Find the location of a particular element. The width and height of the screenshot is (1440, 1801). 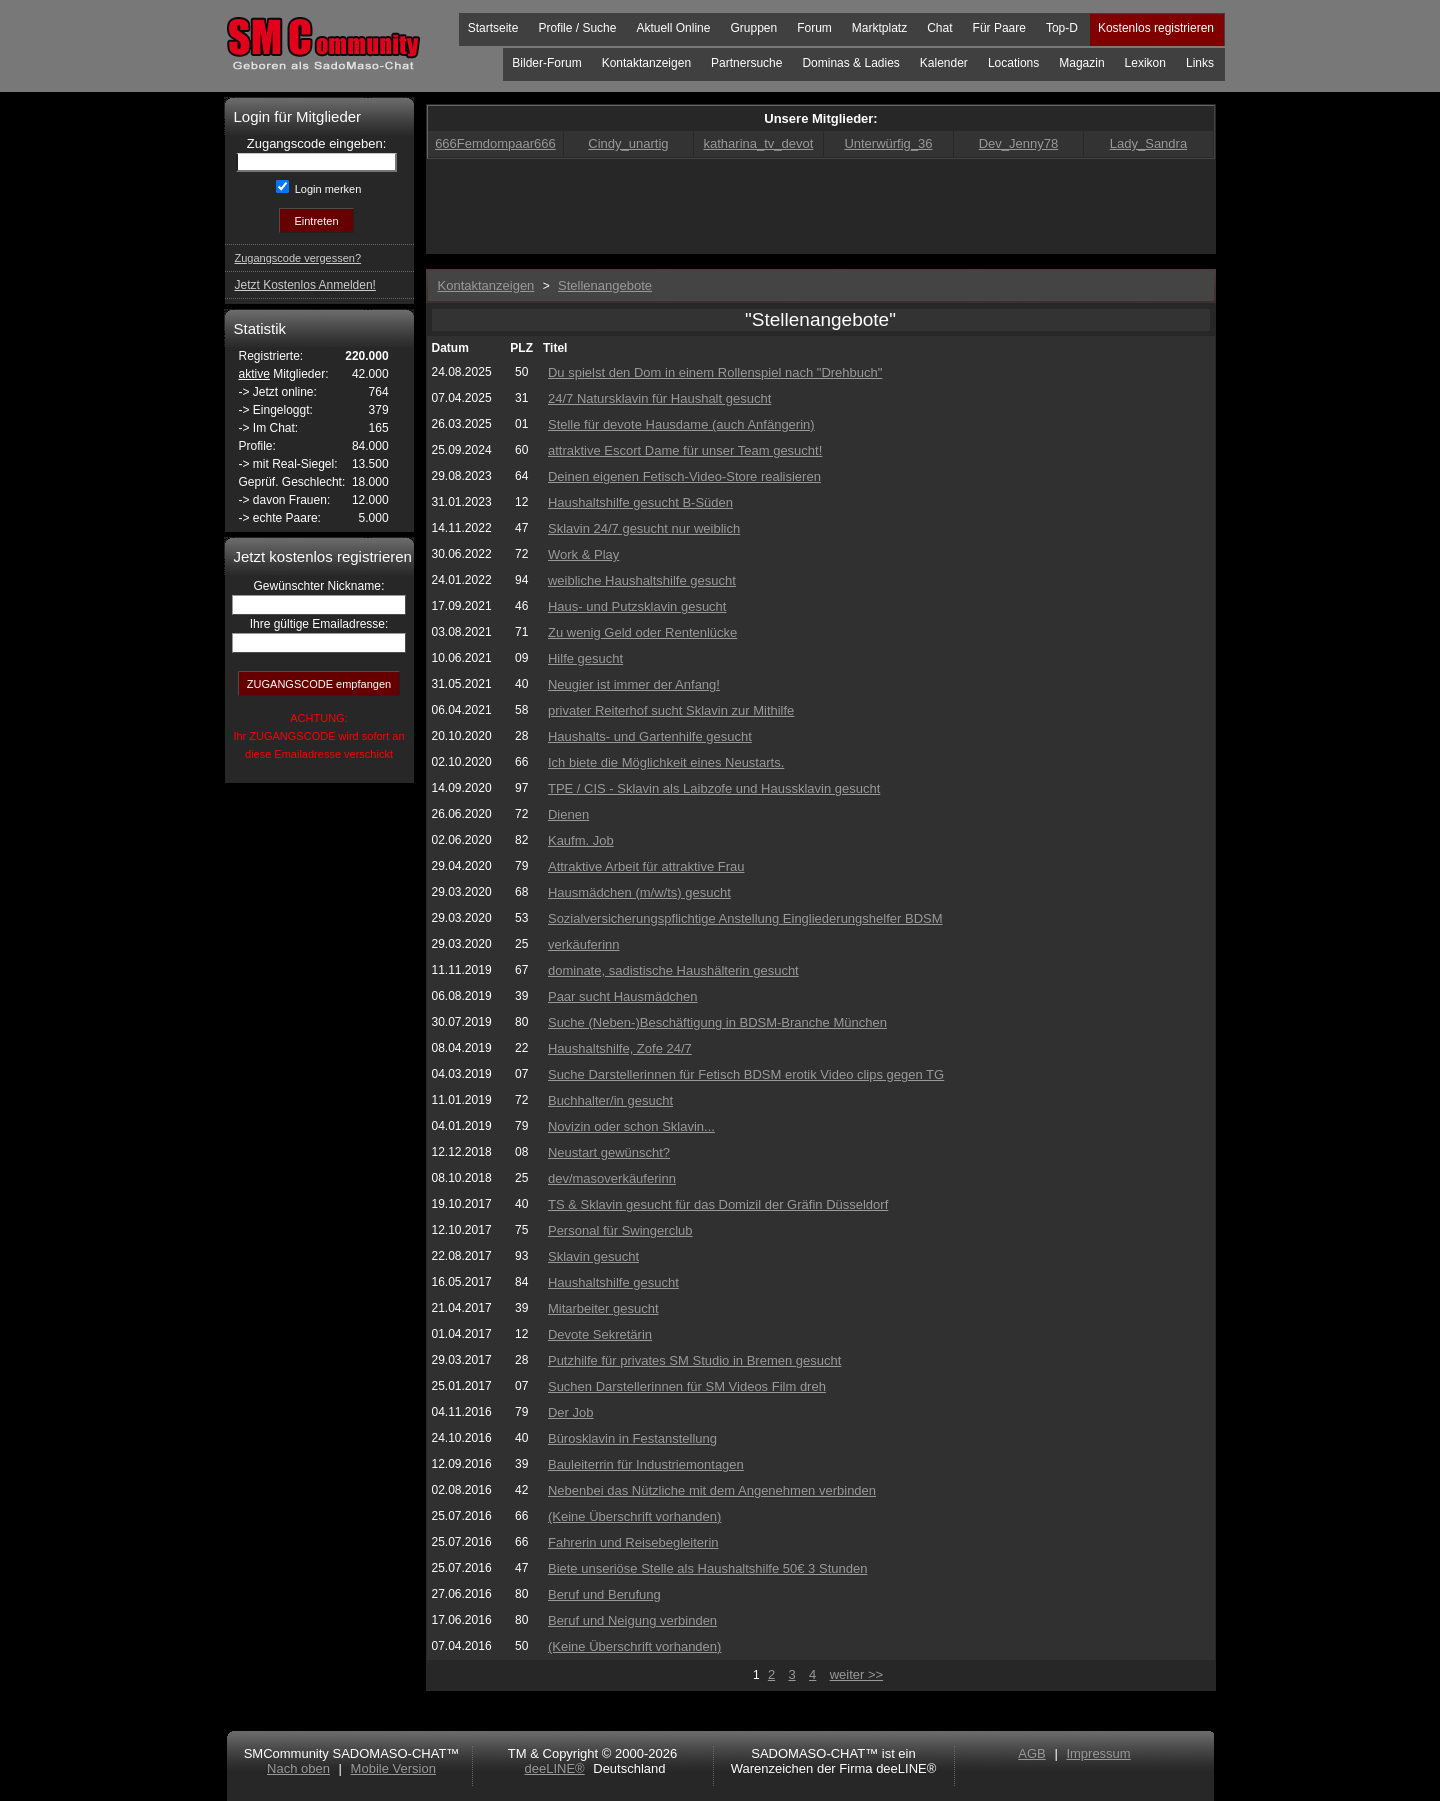

Neustart gewünscht? is located at coordinates (609, 1152).